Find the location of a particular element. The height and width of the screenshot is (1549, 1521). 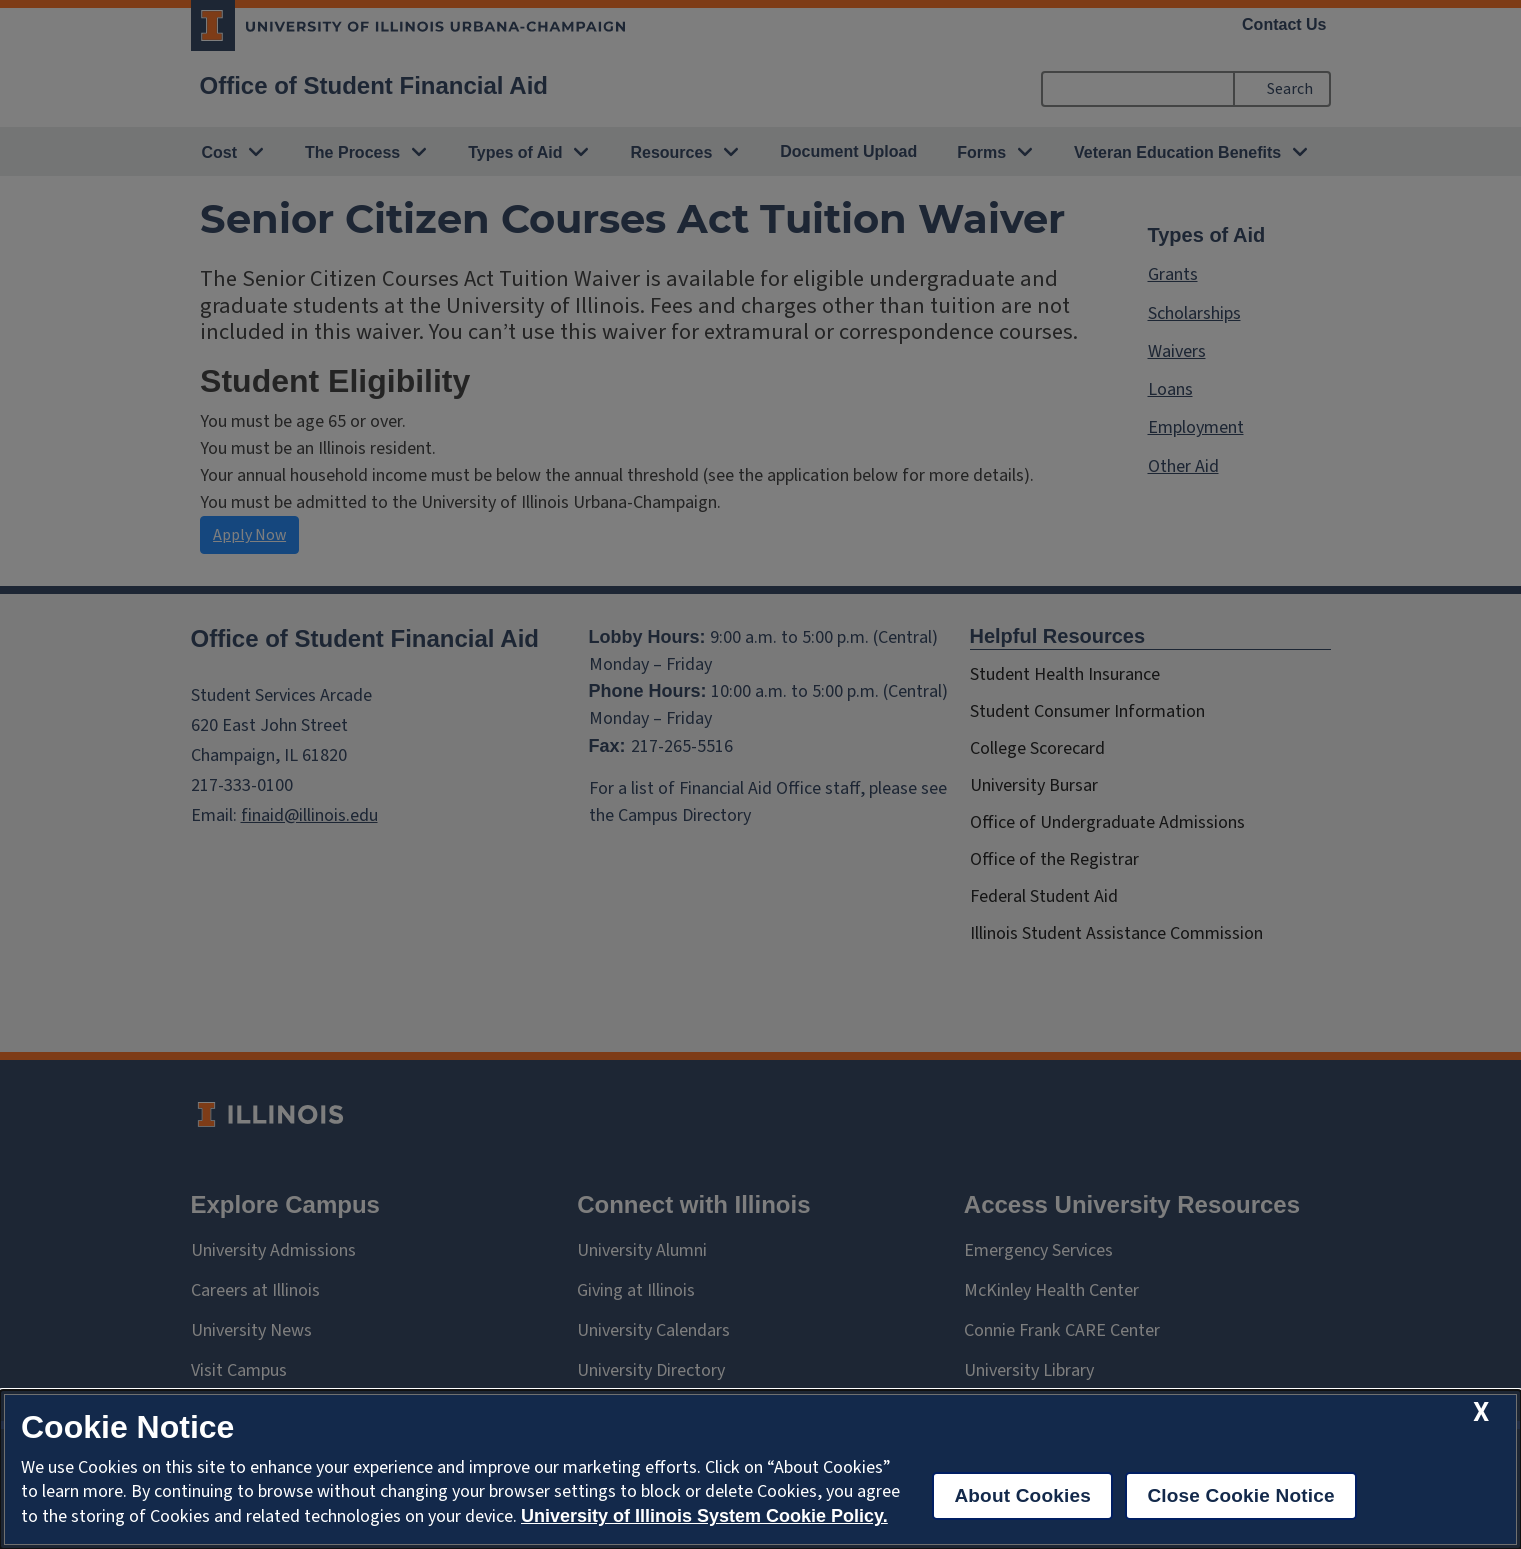

[close cookie notice] is located at coordinates (1481, 1412).